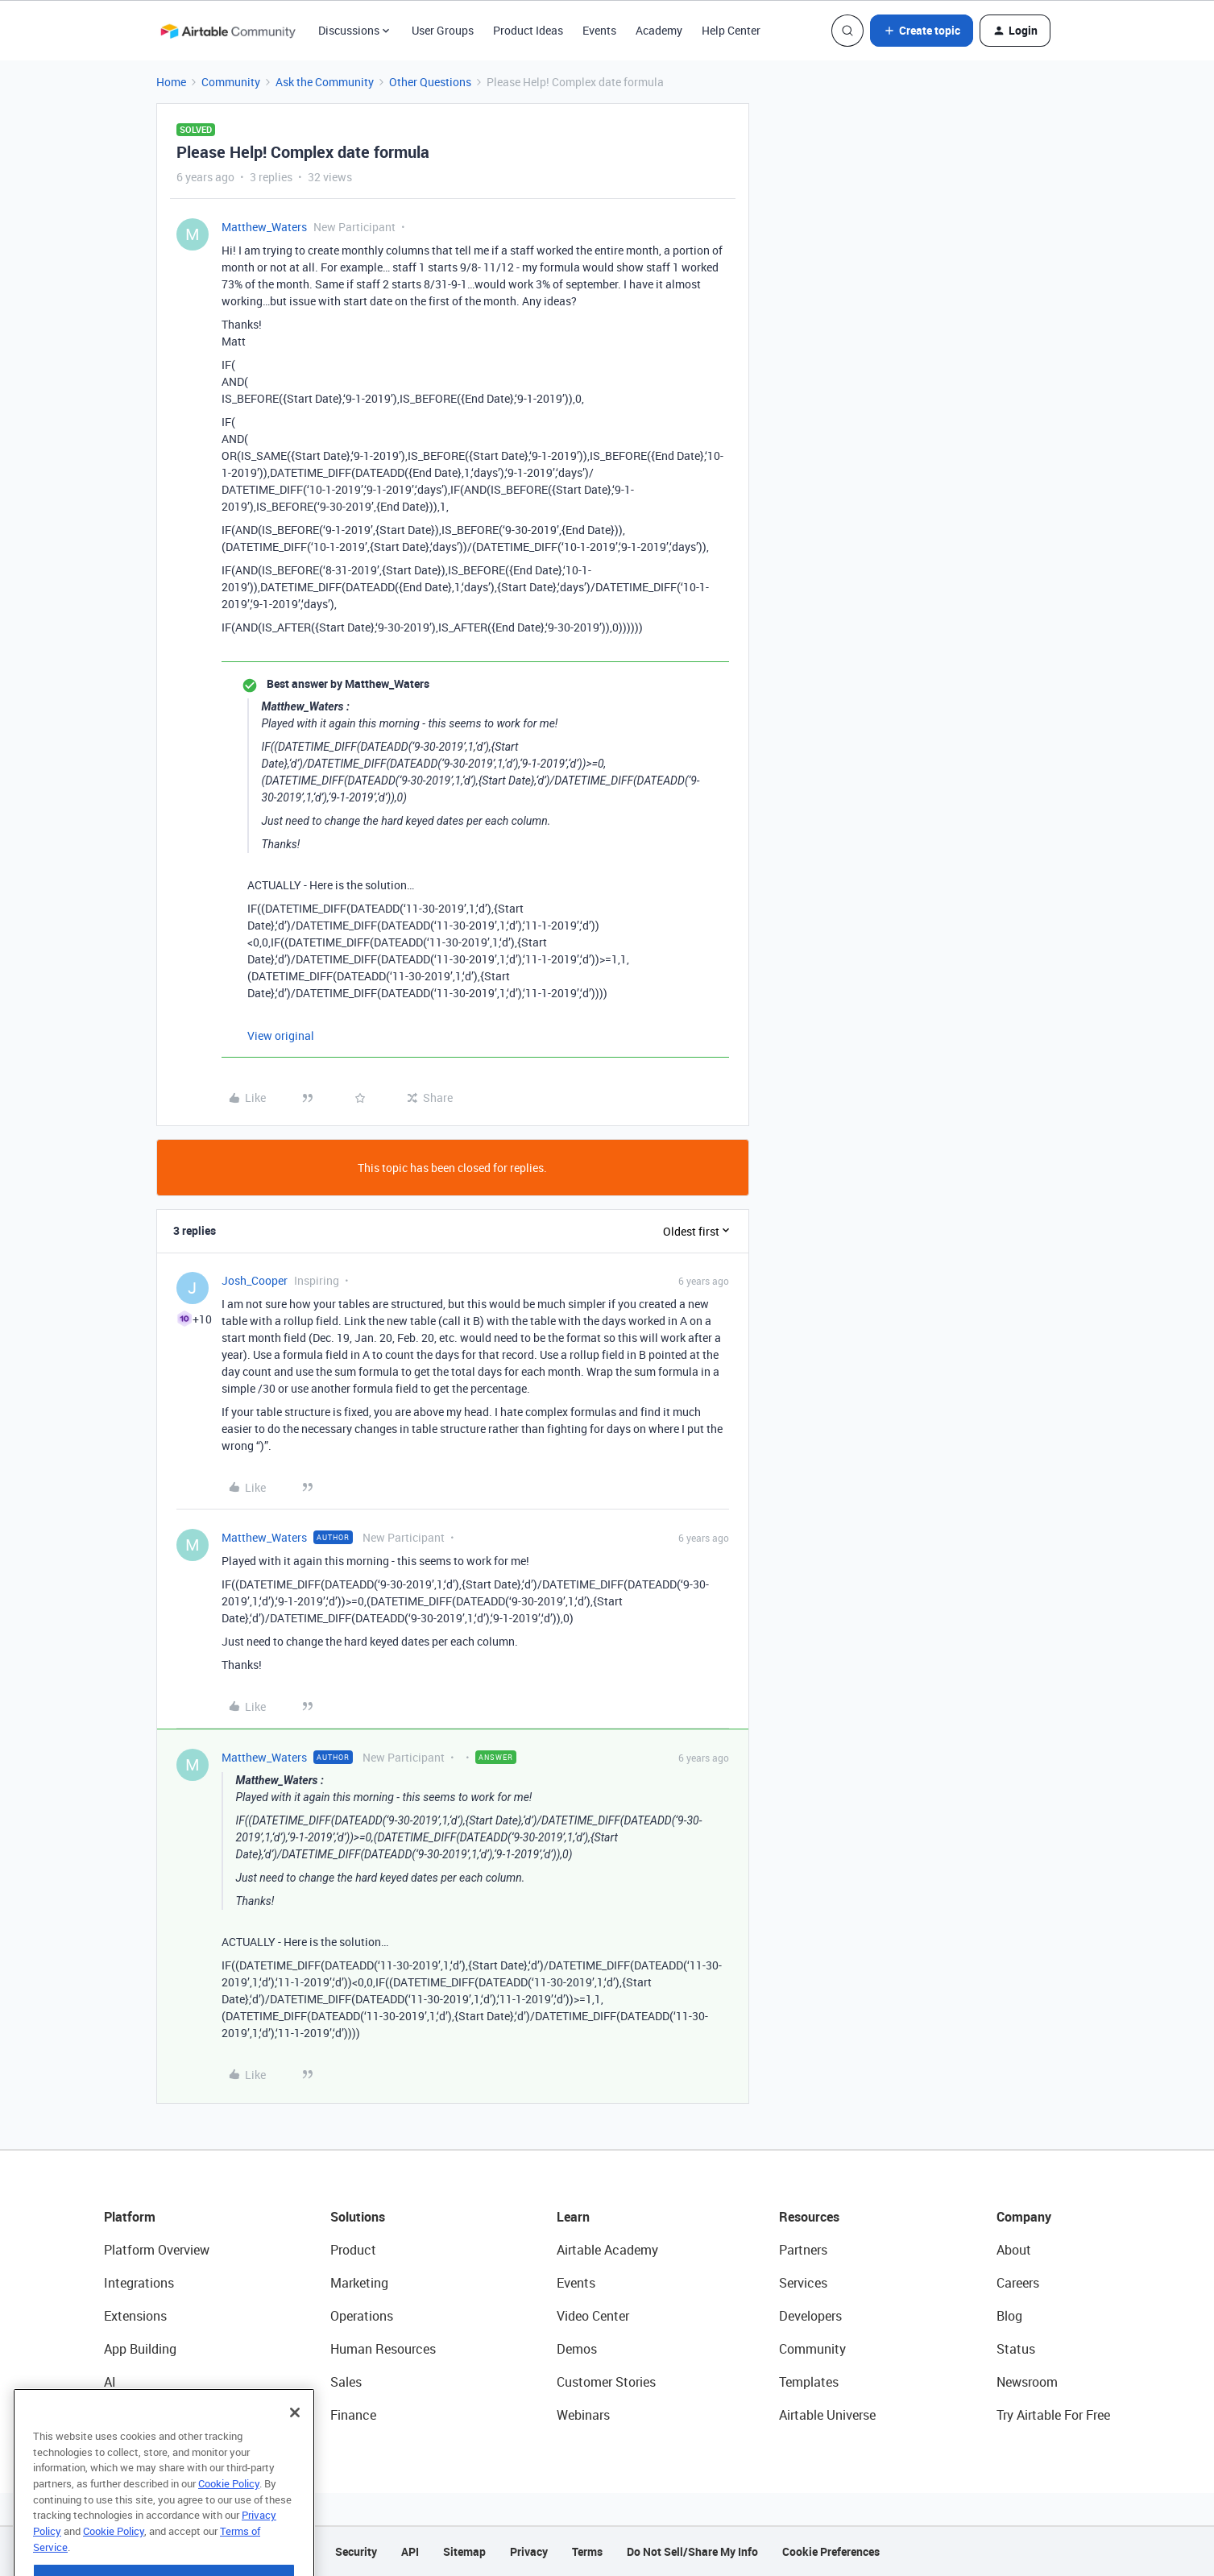 This screenshot has height=2576, width=1214. I want to click on Platform, so click(129, 2217).